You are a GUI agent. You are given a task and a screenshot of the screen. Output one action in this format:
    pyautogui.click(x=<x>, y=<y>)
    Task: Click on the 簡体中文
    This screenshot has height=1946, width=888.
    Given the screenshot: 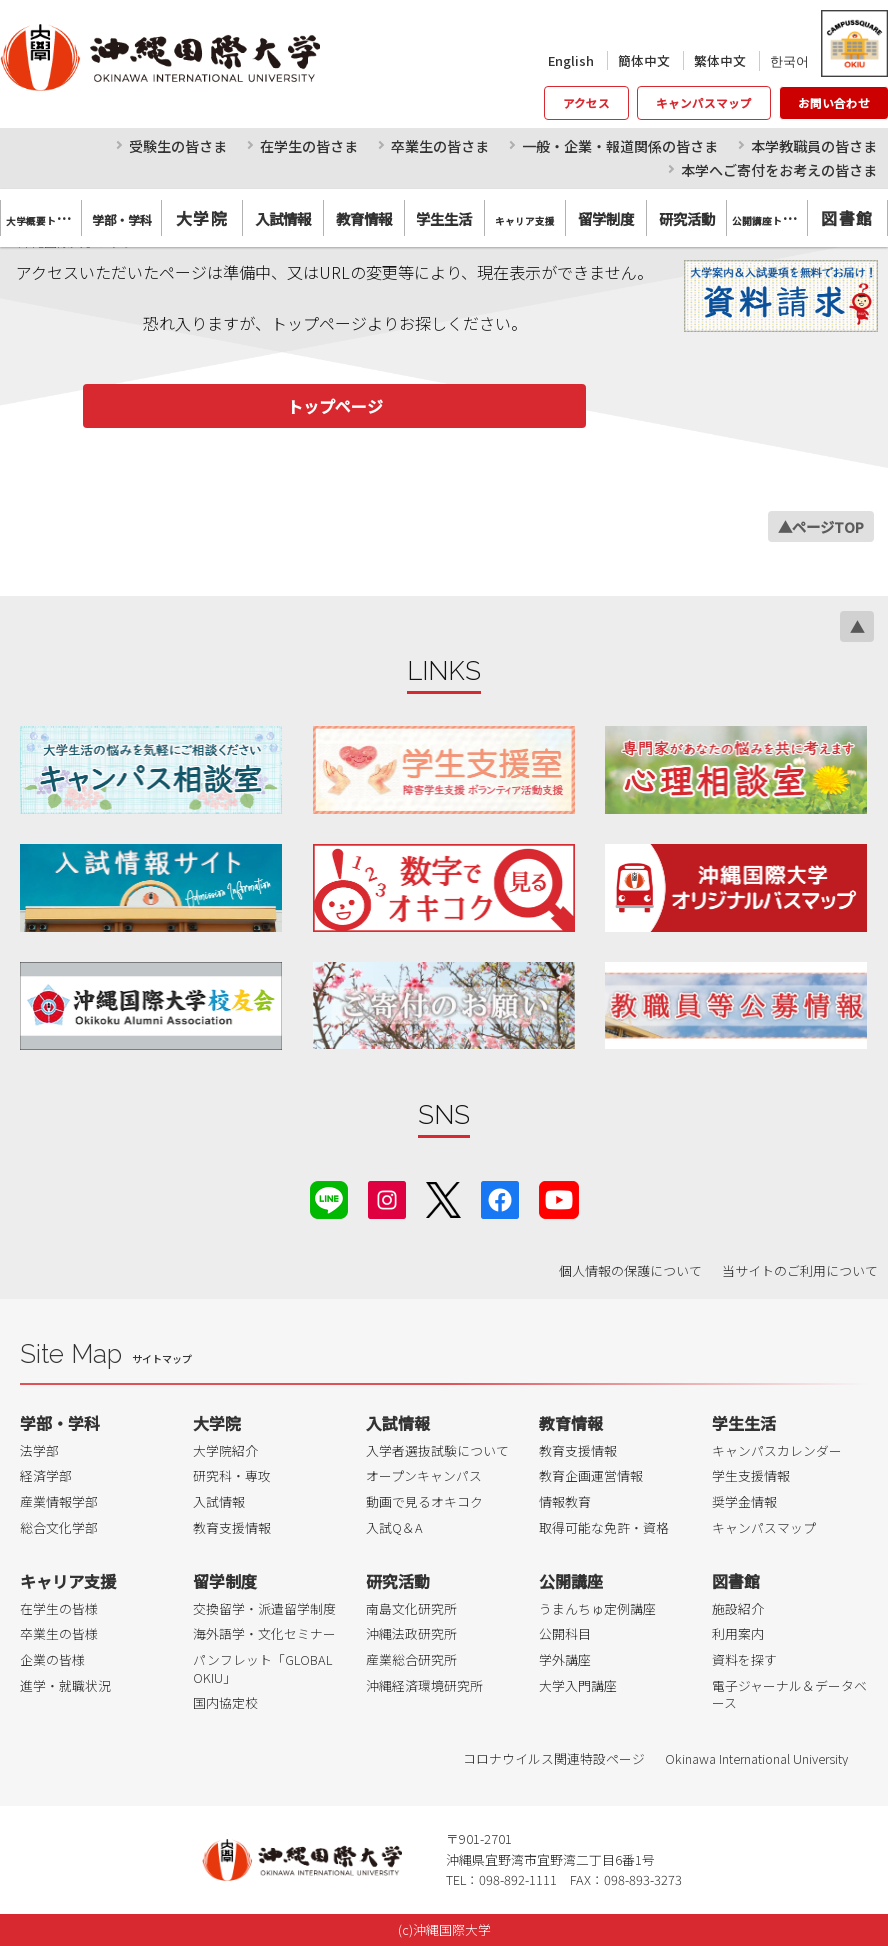 What is the action you would take?
    pyautogui.click(x=644, y=60)
    